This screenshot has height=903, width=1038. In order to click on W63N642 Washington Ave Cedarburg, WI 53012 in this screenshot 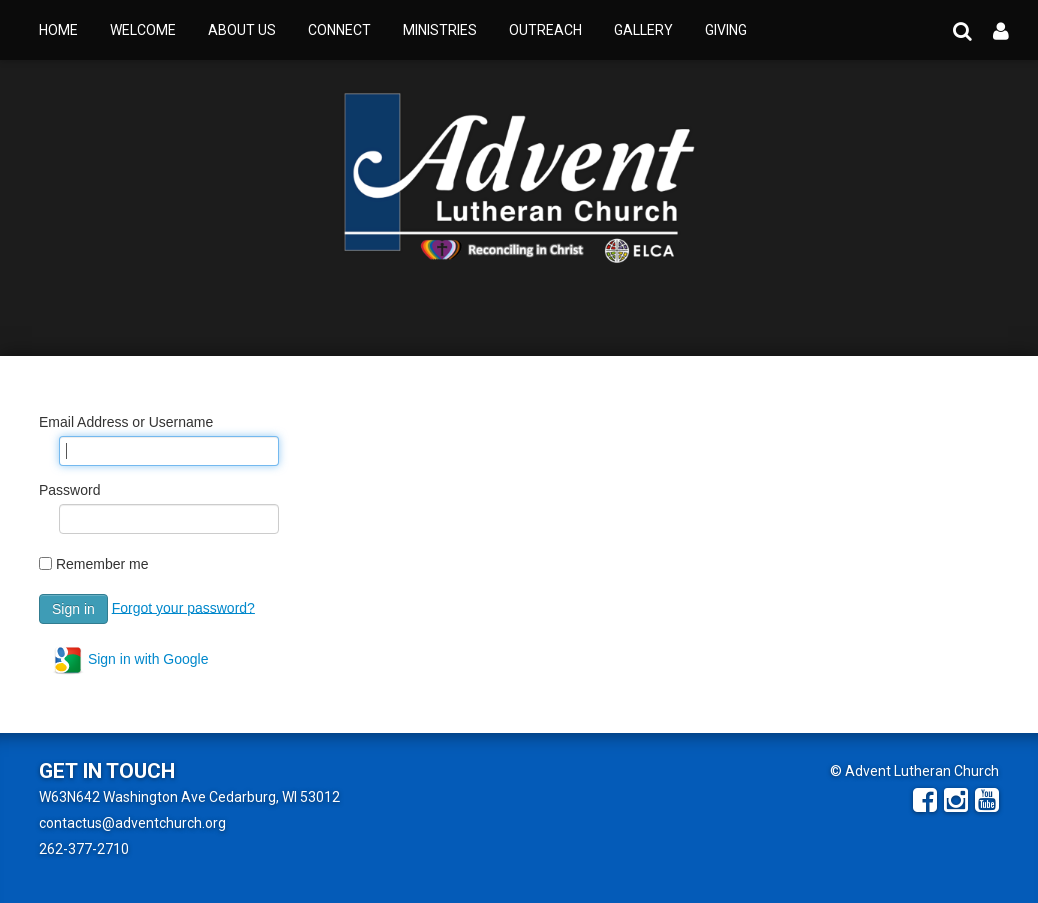, I will do `click(189, 797)`.